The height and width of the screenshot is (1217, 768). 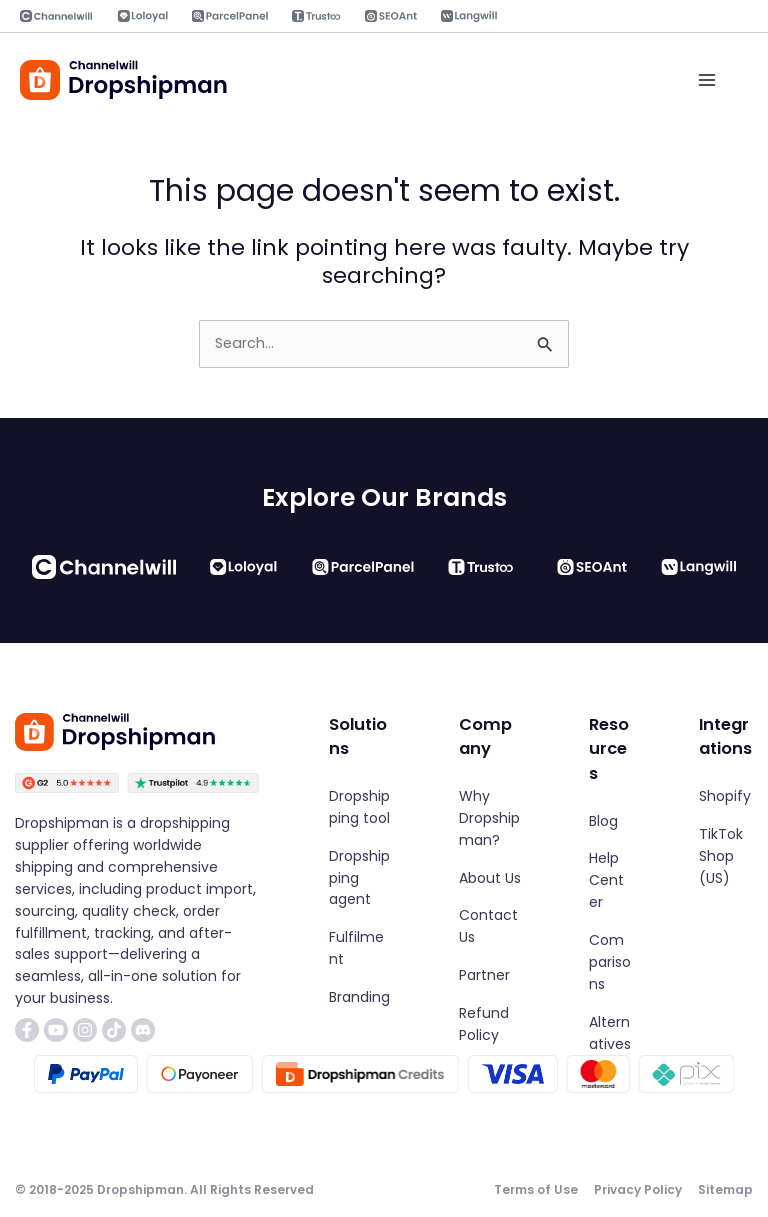 I want to click on [Branding], so click(x=359, y=998).